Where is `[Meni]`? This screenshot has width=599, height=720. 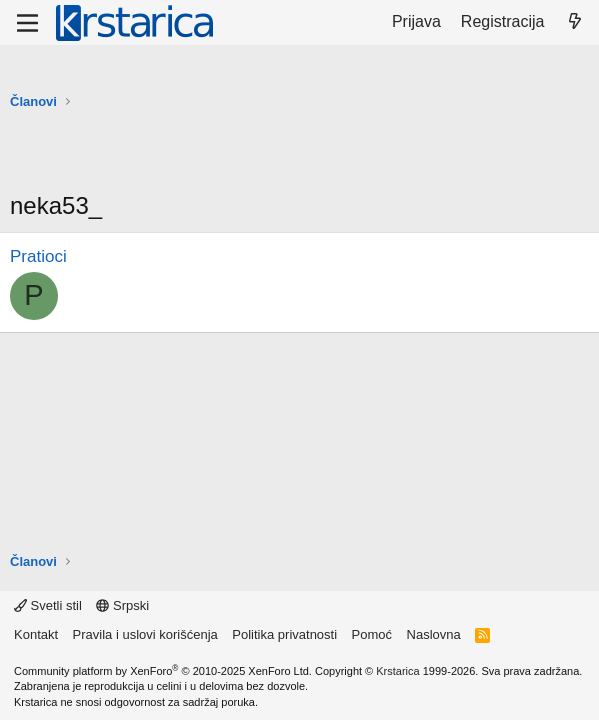 [Meni] is located at coordinates (27, 23).